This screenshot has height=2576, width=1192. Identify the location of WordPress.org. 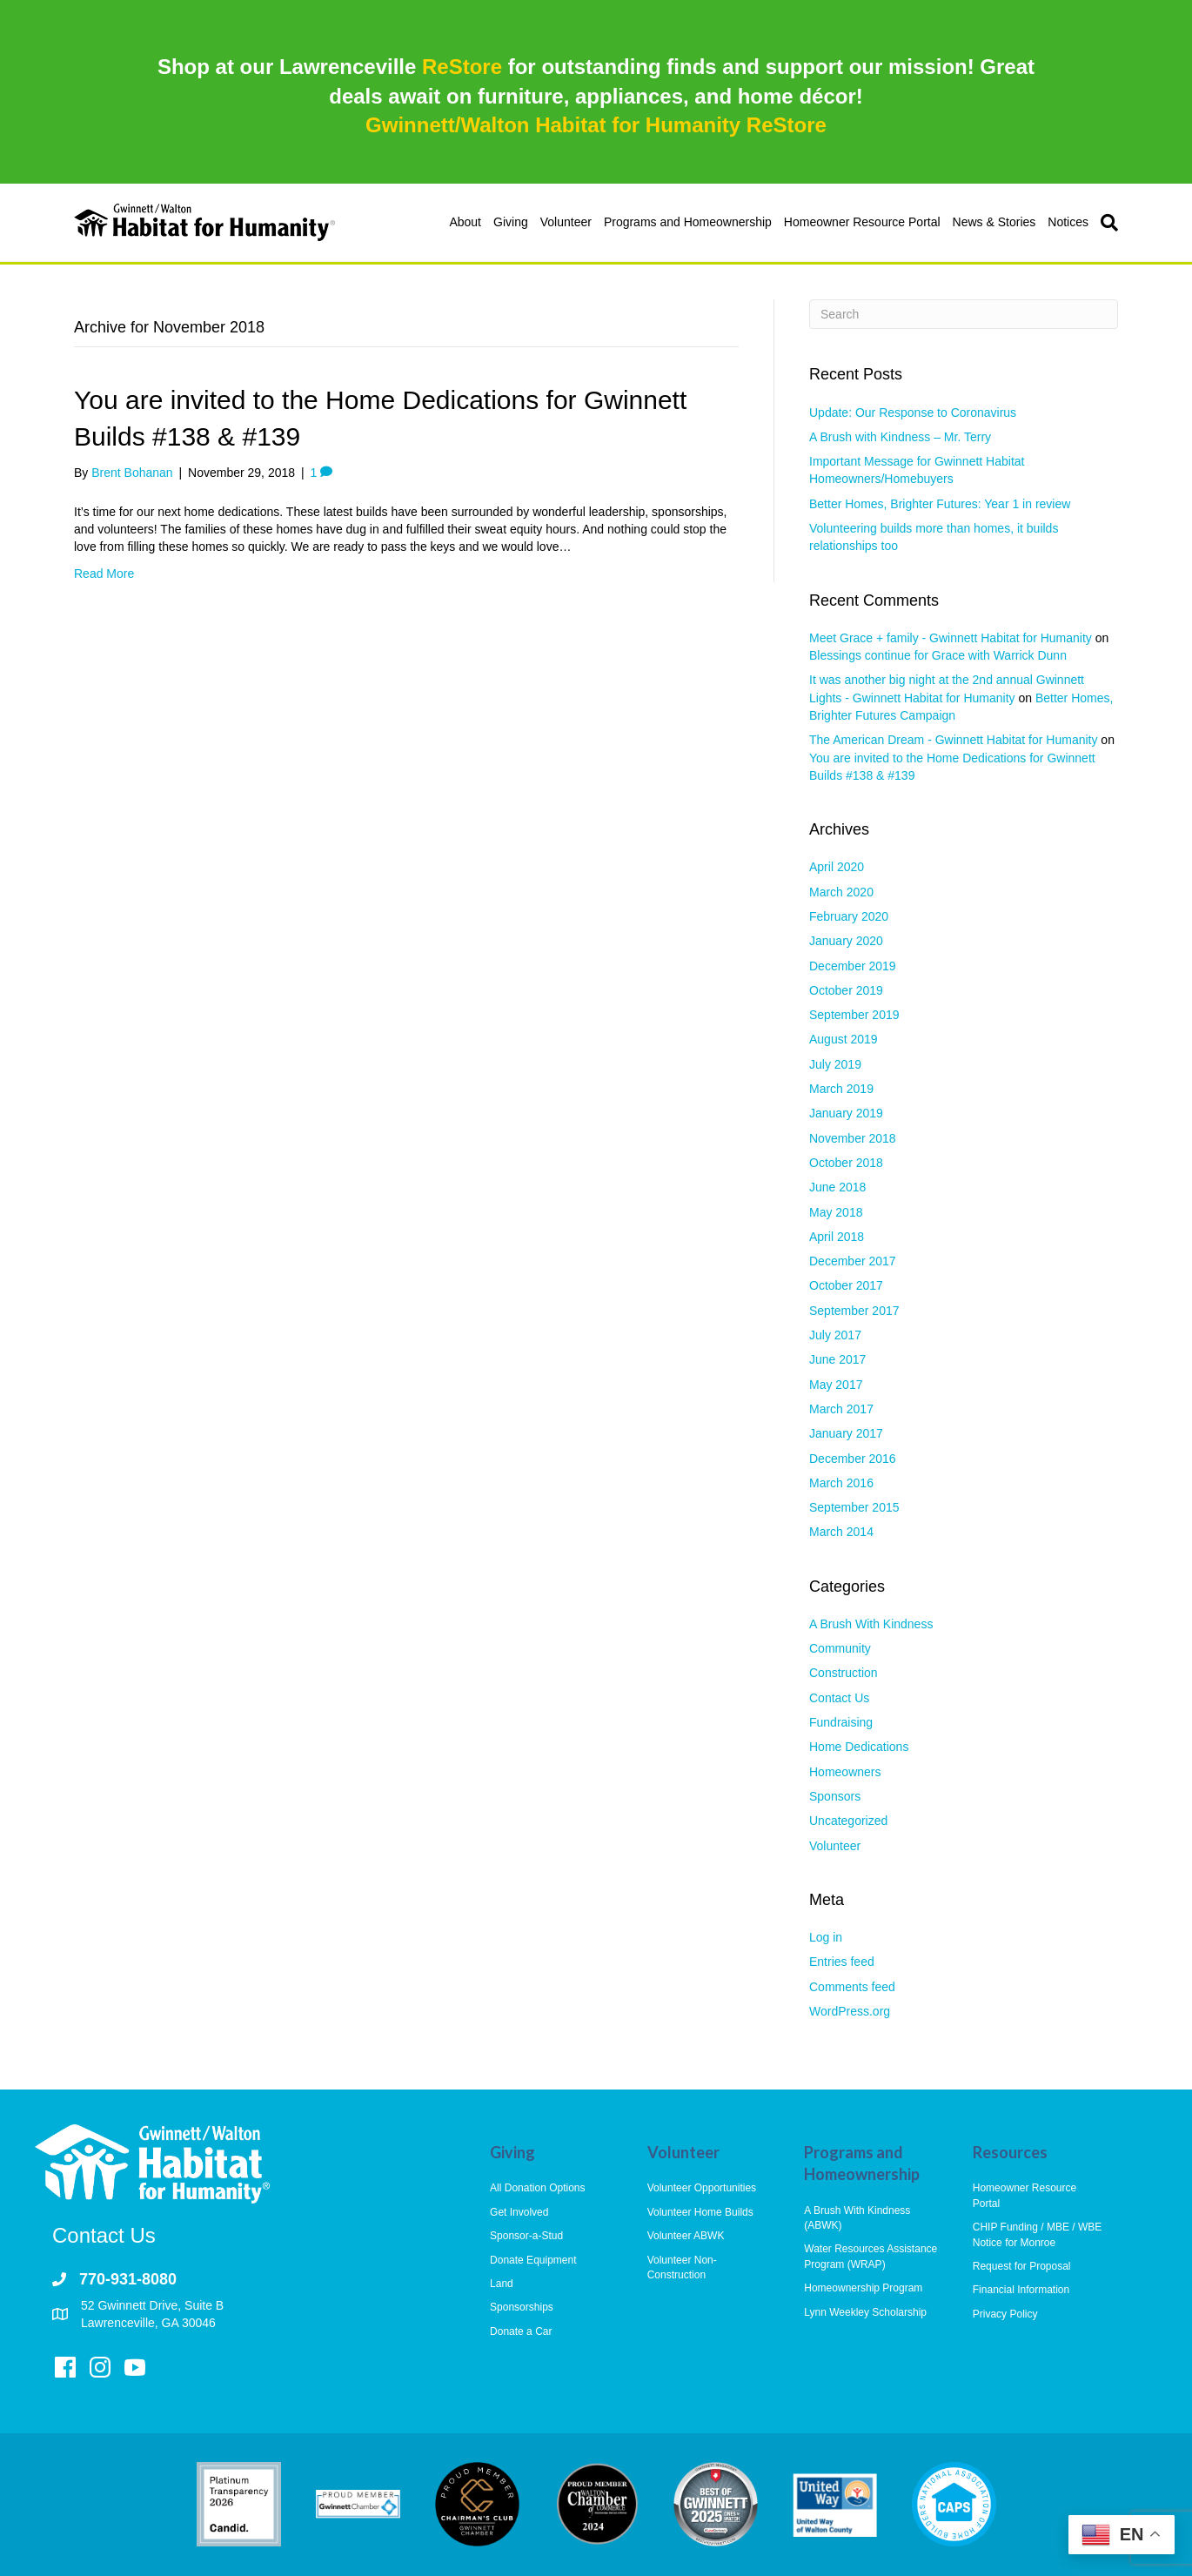
(849, 2011).